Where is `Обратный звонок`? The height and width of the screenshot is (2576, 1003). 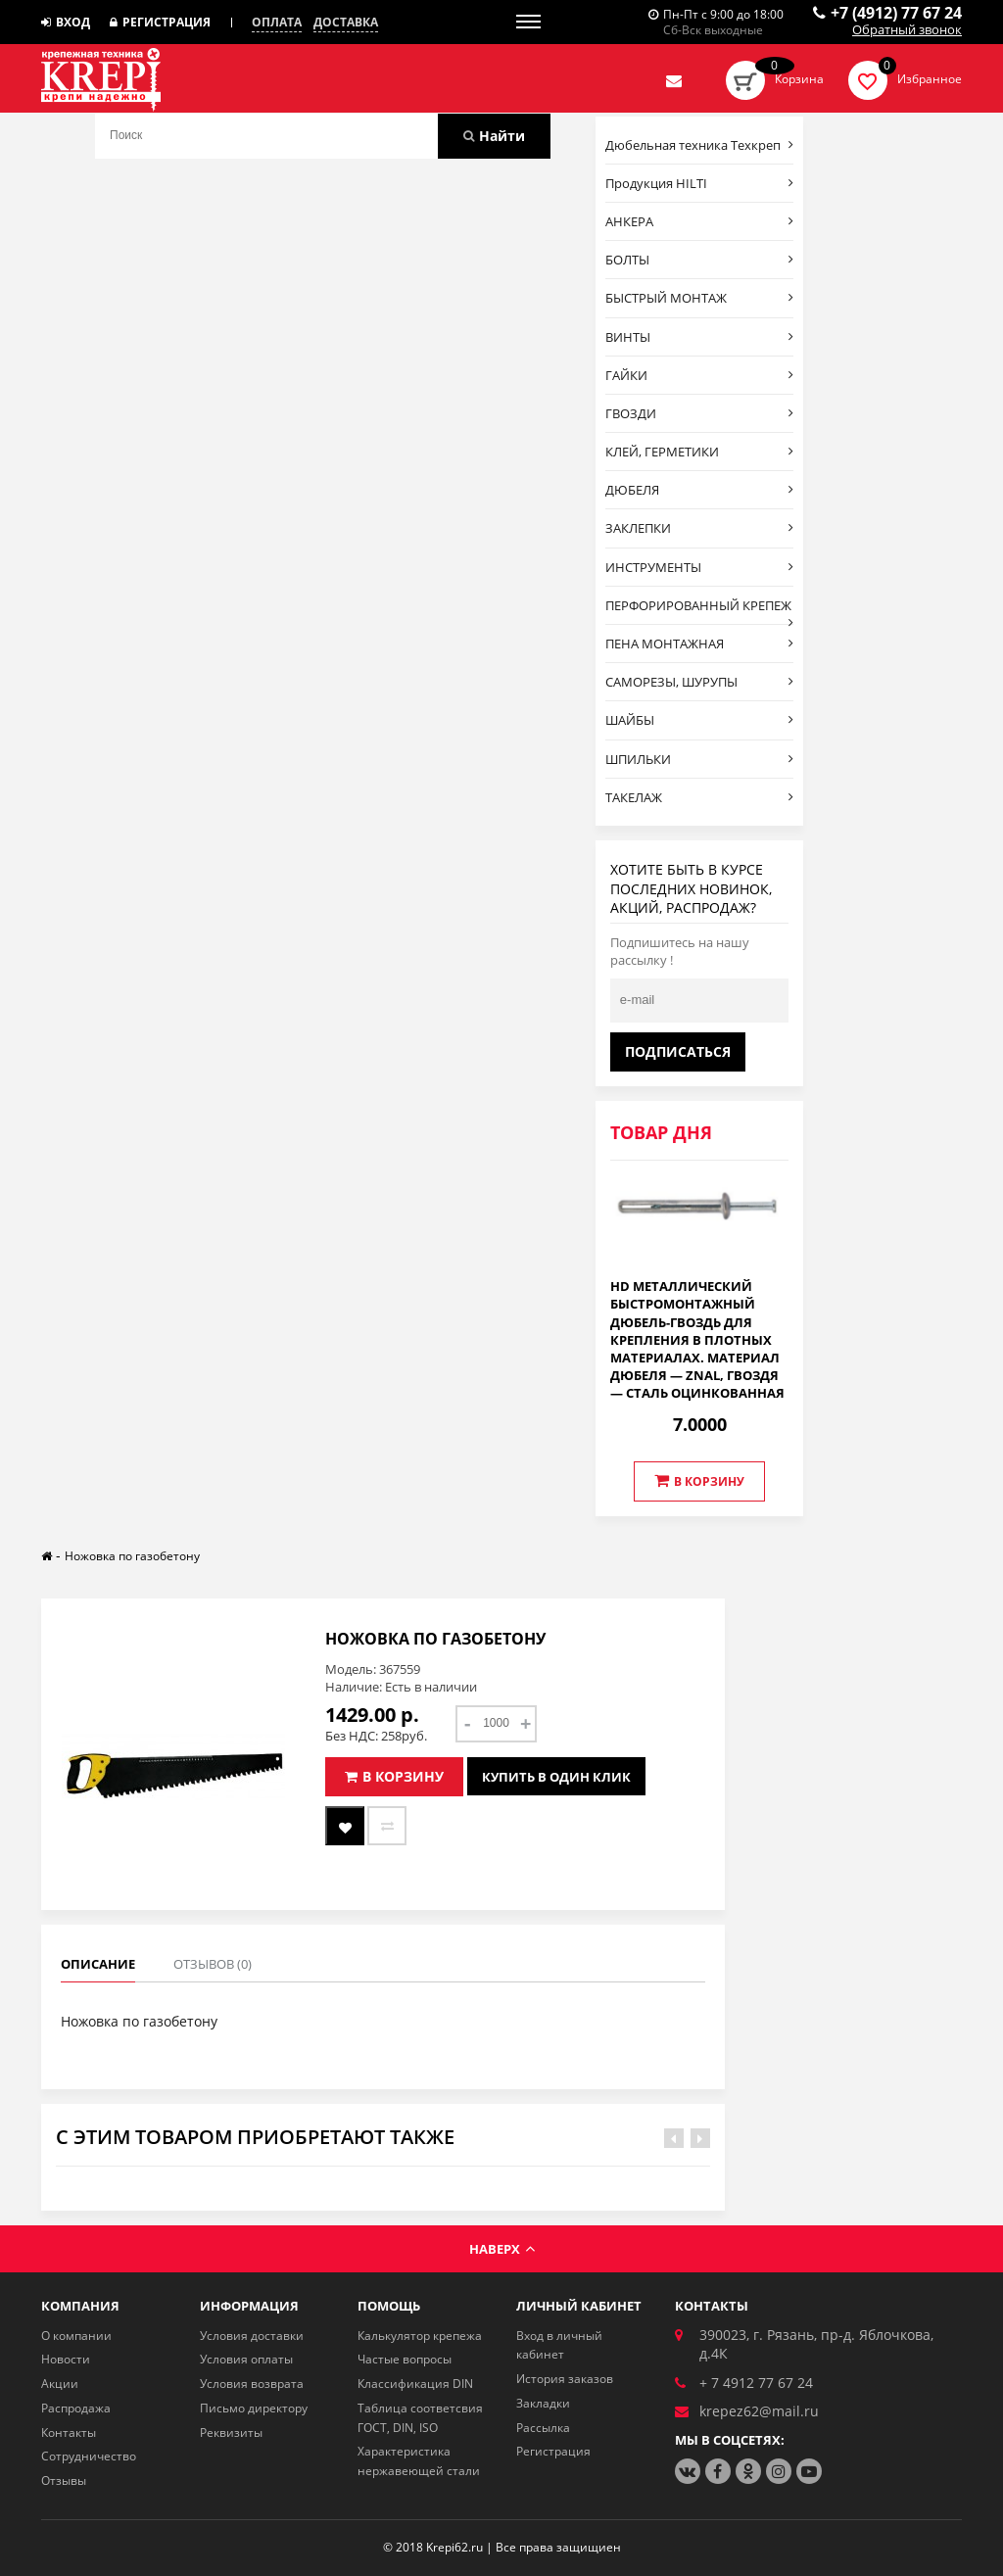
Обратный звонок is located at coordinates (907, 30).